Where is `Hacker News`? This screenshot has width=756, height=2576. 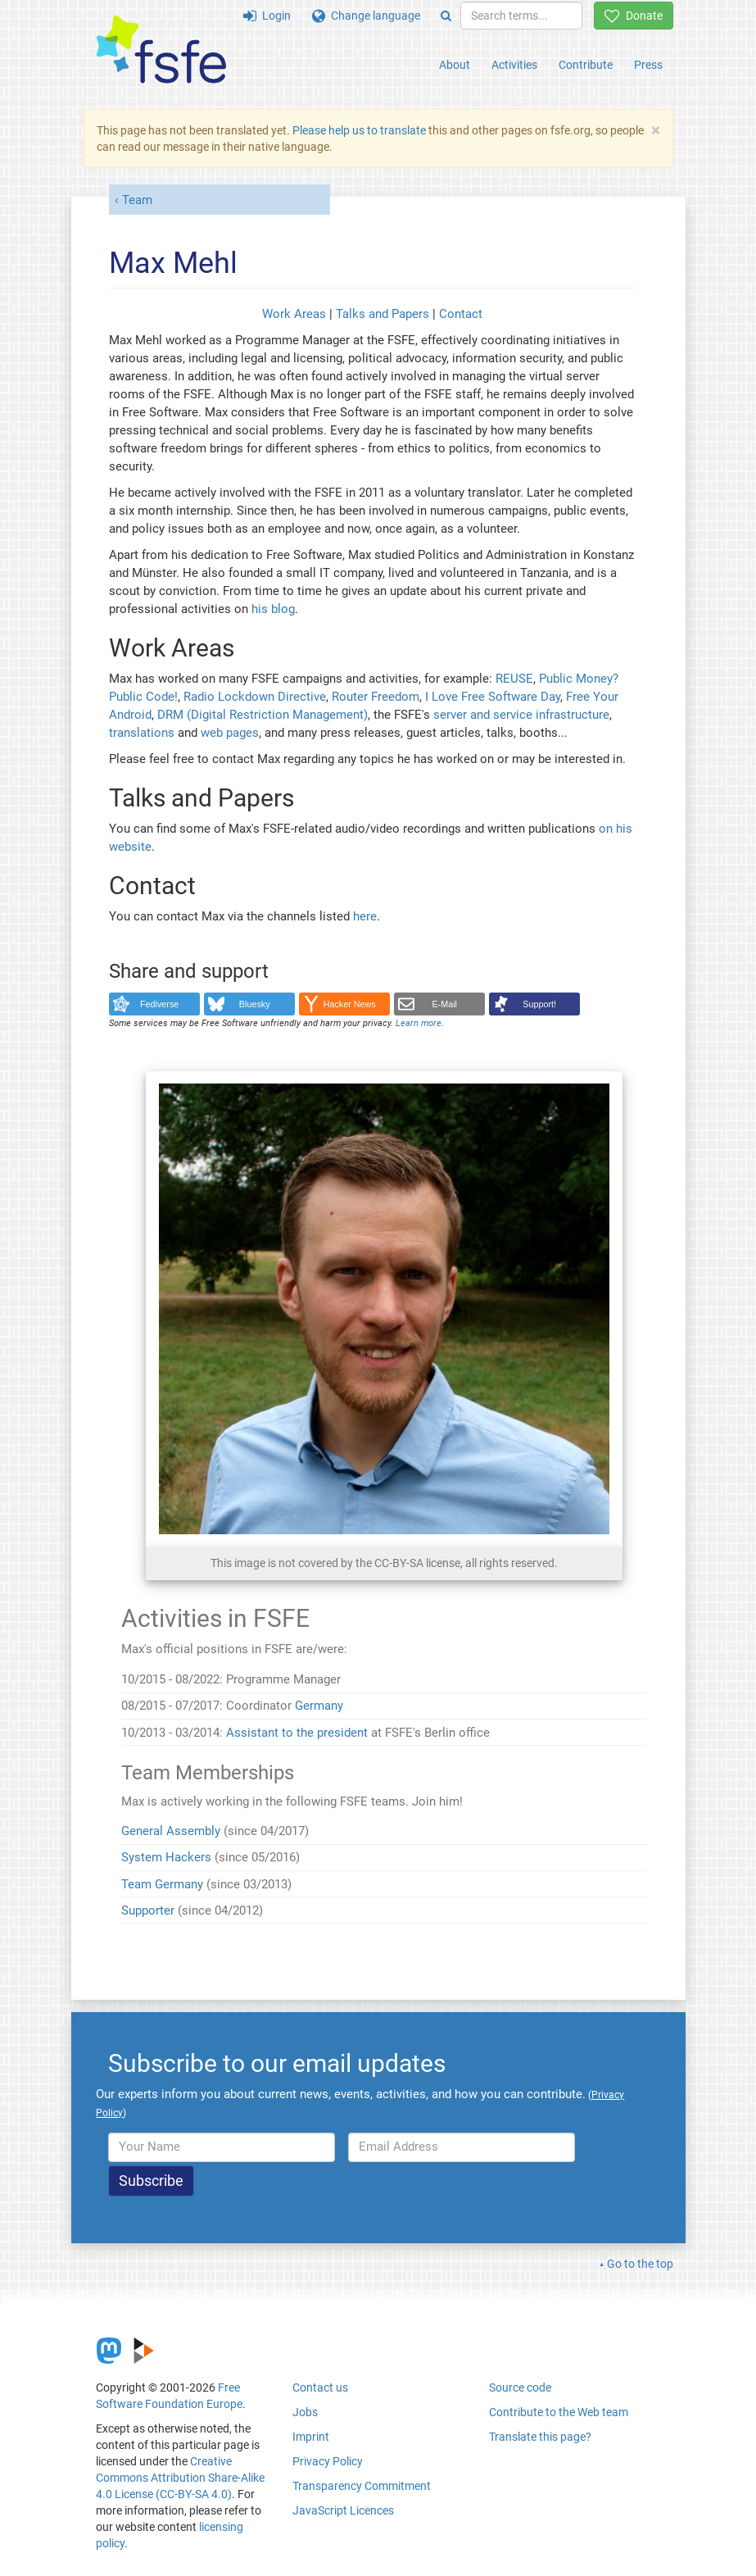
Hacker News is located at coordinates (350, 1004).